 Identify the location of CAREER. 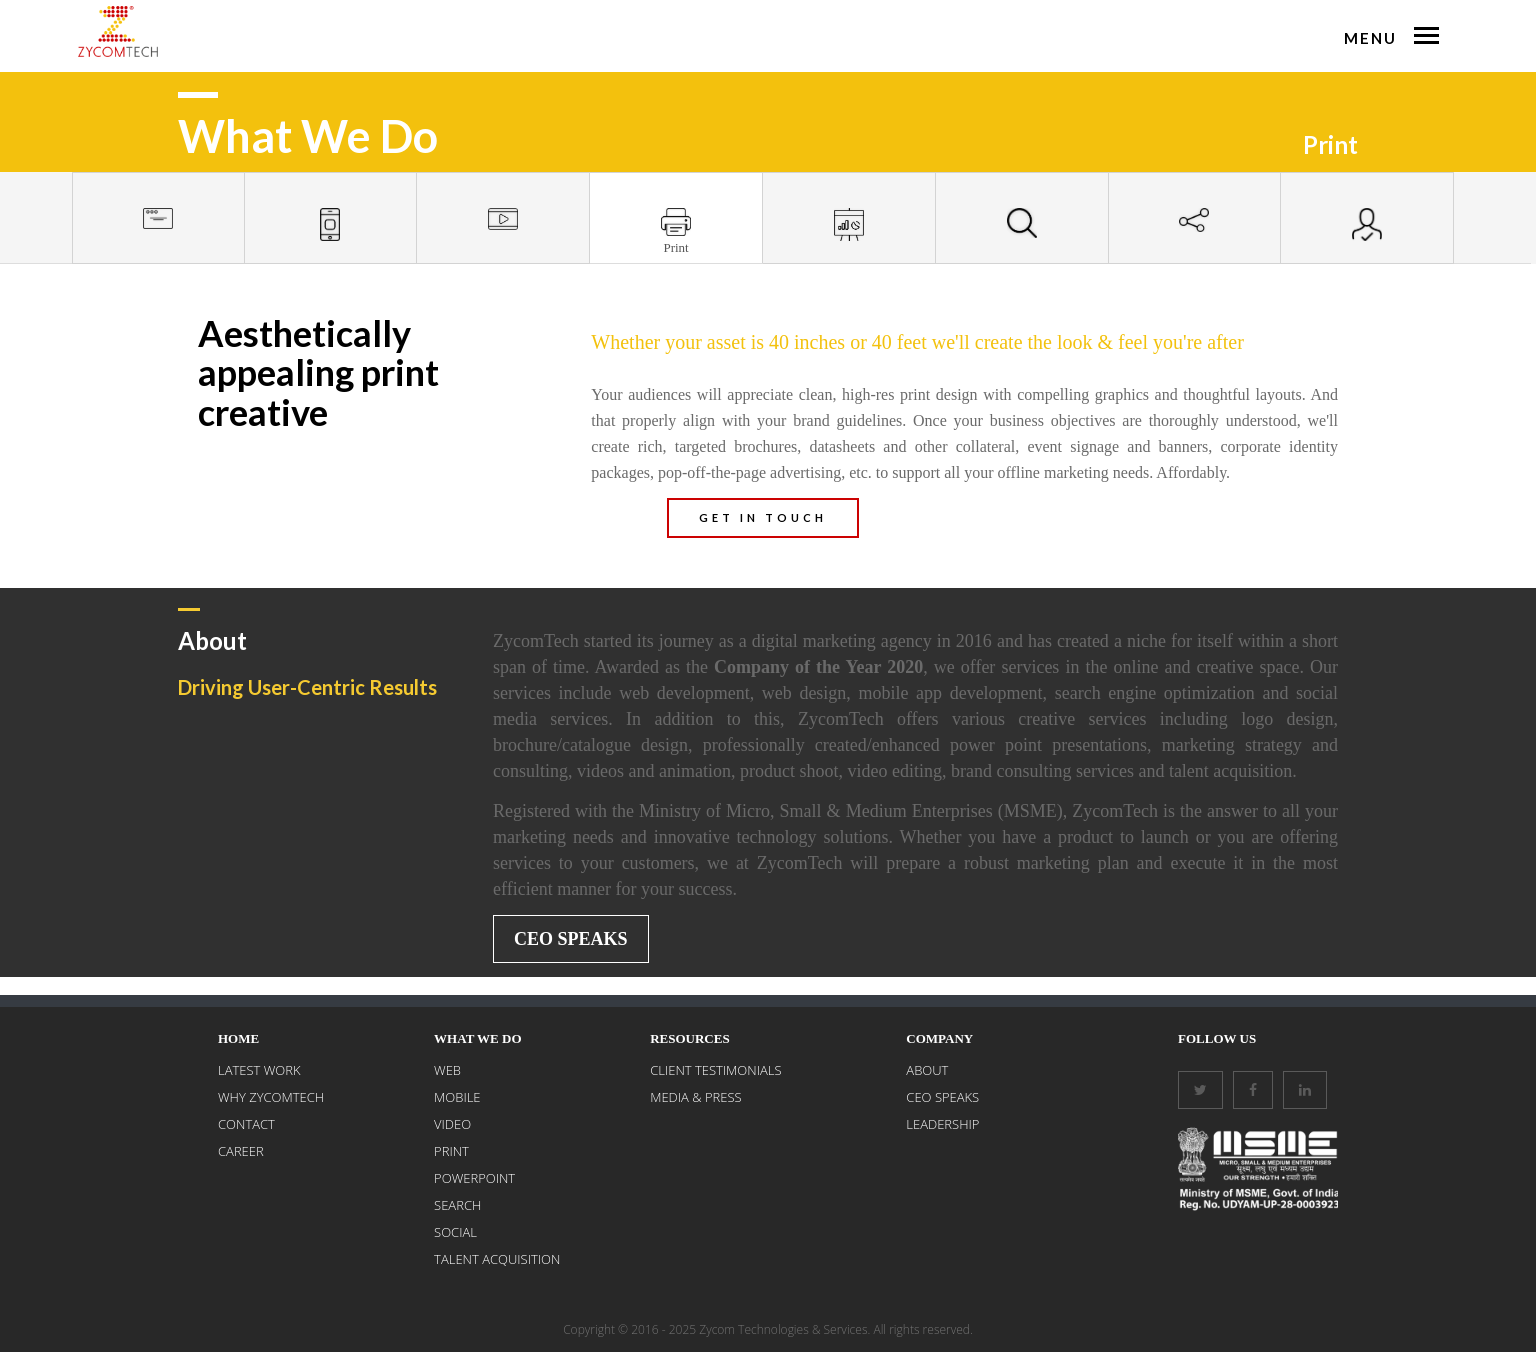
(241, 1151).